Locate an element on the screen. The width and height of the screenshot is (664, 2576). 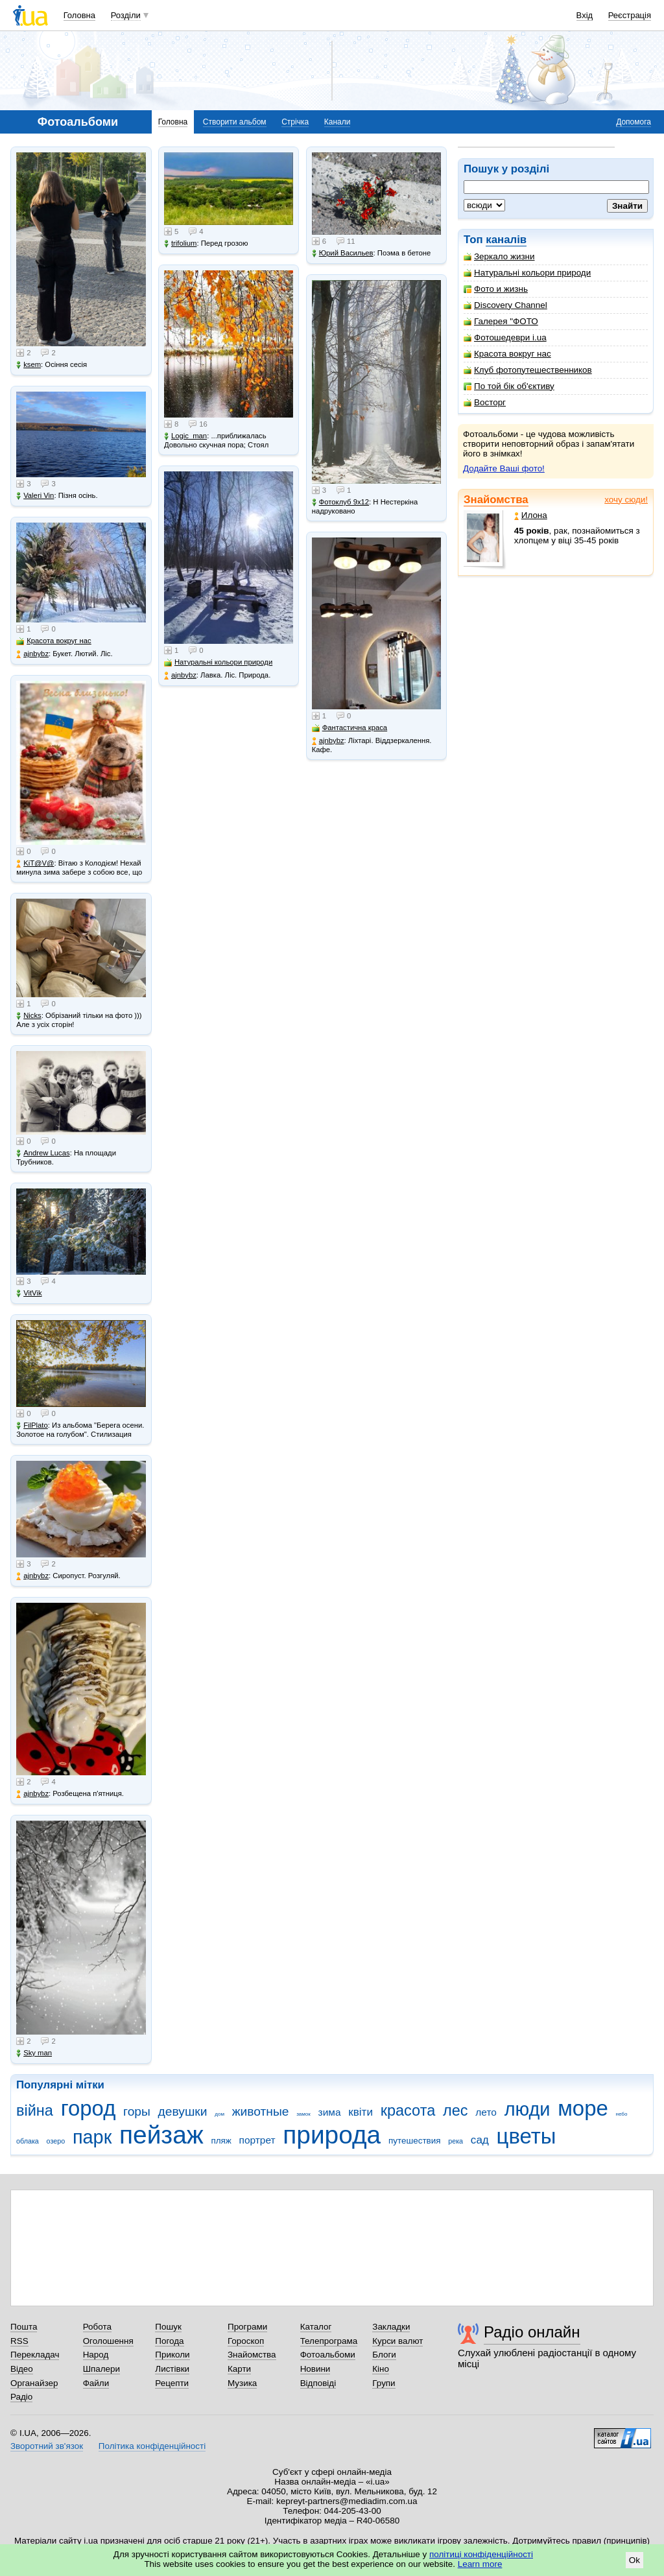
животные is located at coordinates (260, 2111).